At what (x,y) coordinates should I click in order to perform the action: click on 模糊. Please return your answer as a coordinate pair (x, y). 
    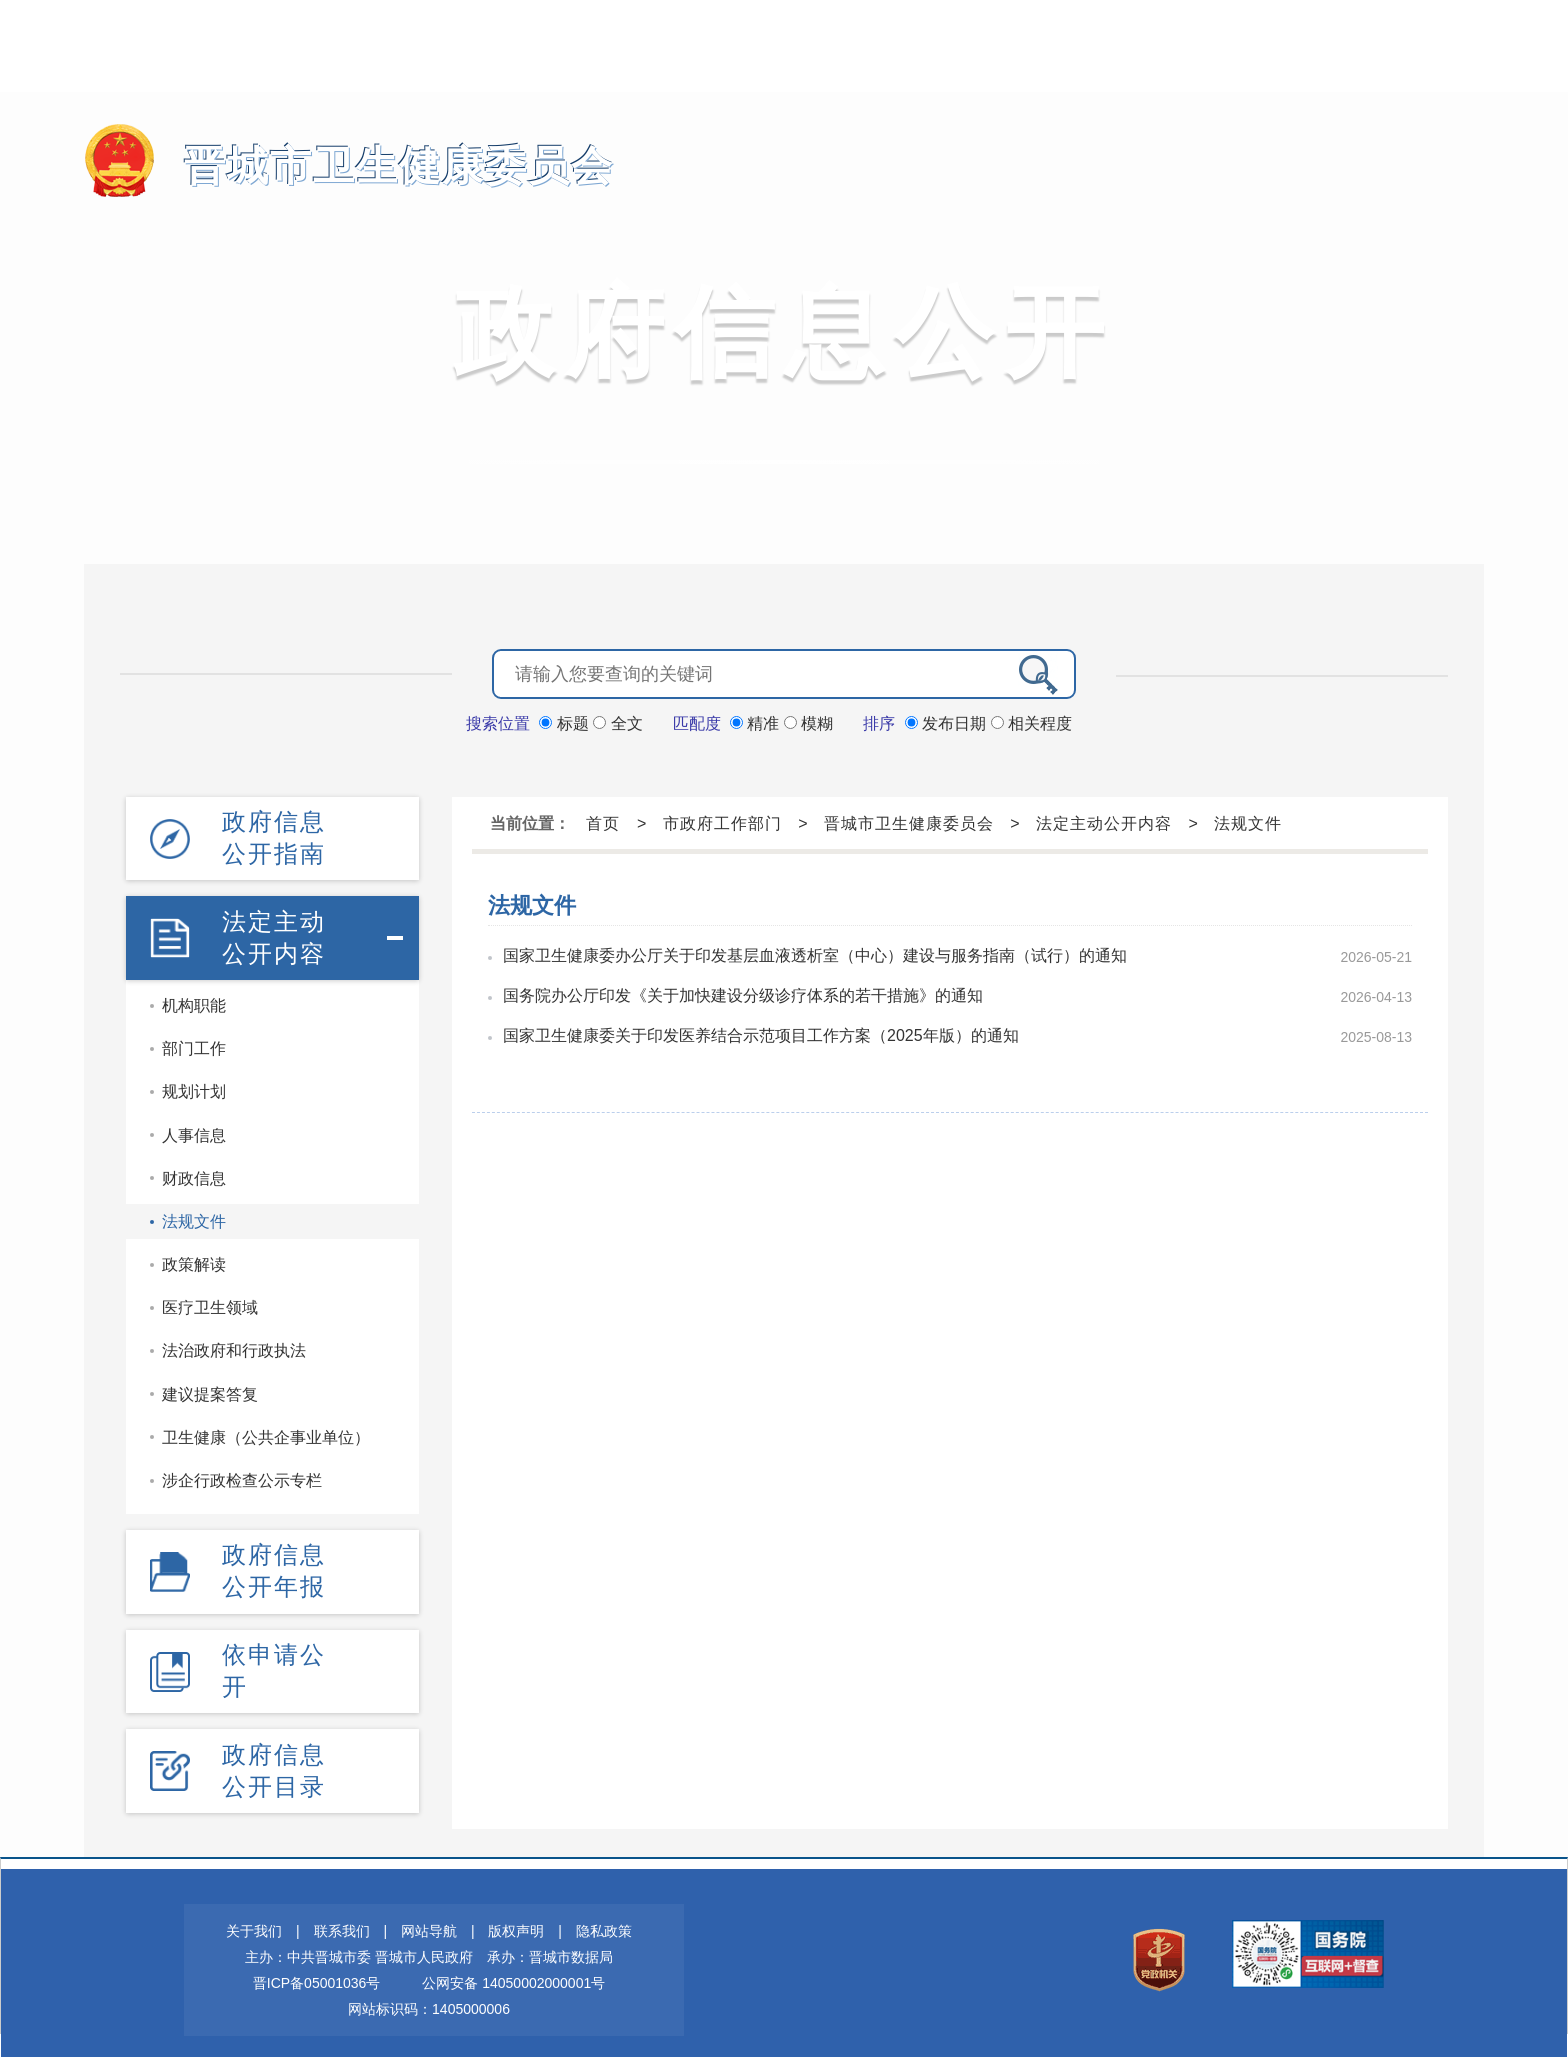
    Looking at the image, I should click on (808, 721).